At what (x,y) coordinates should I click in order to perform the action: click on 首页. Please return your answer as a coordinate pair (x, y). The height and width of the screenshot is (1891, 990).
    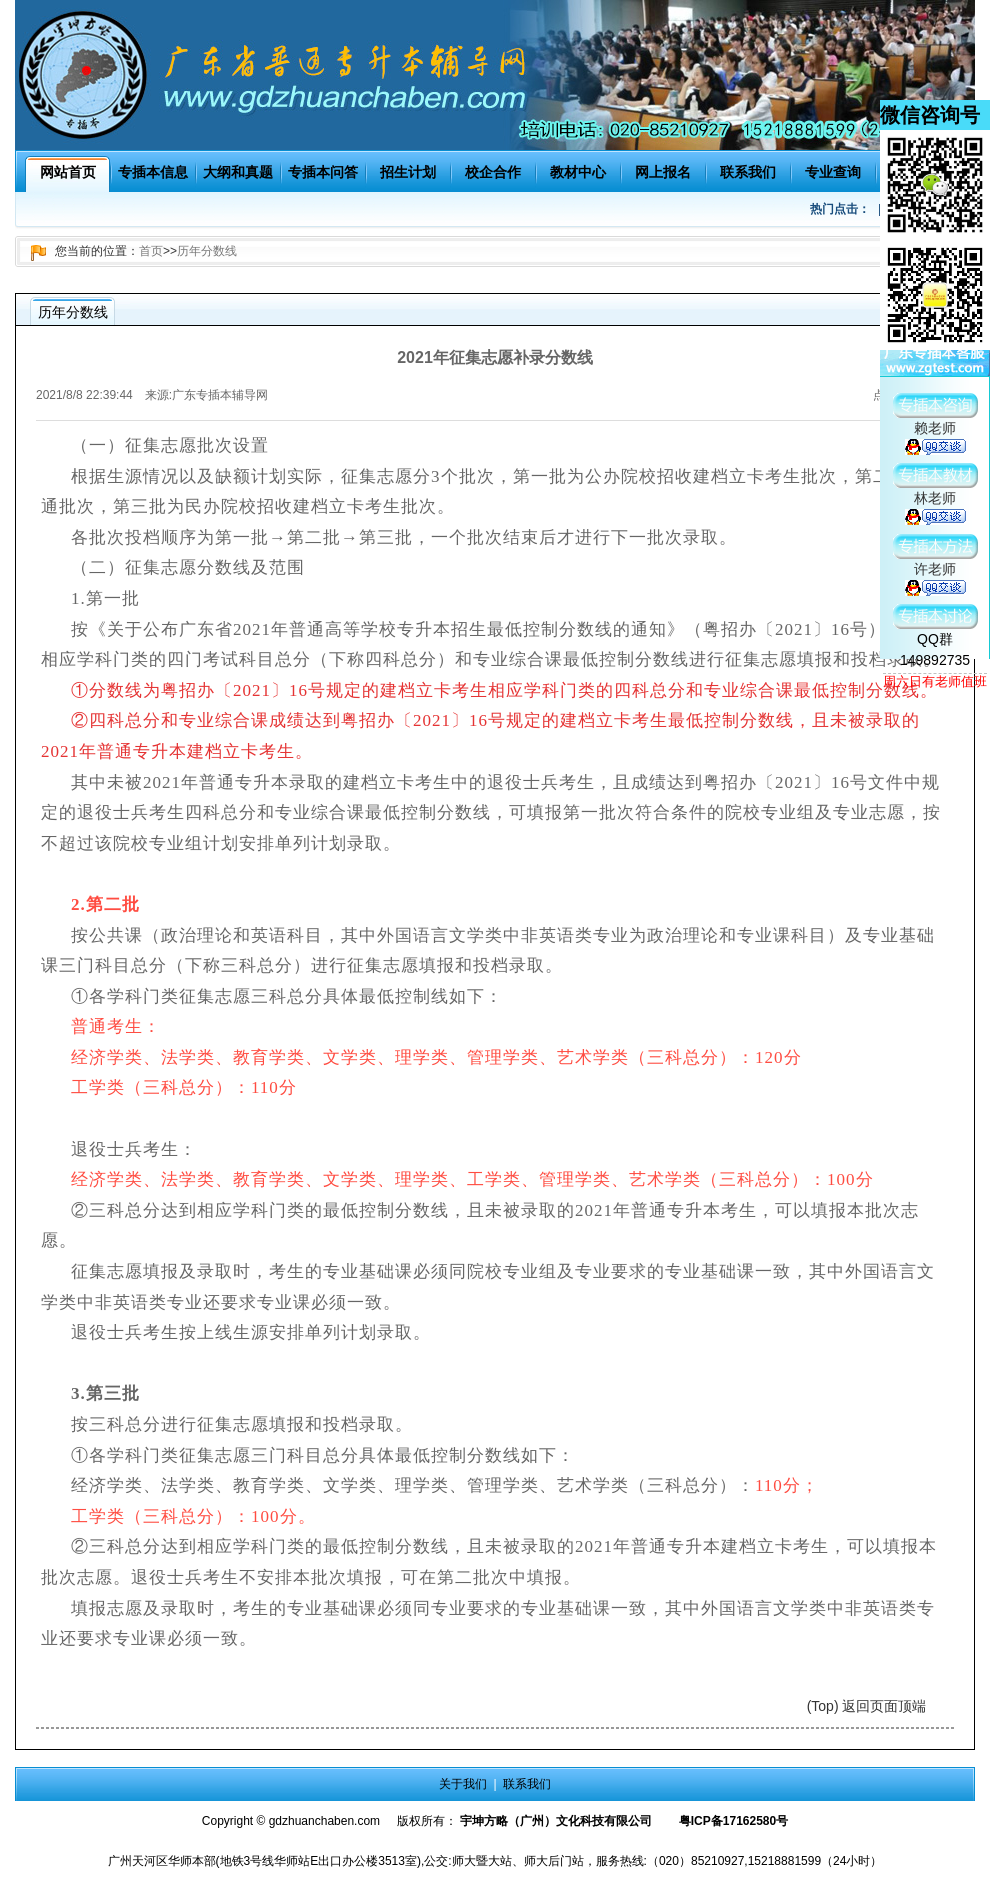
    Looking at the image, I should click on (151, 251).